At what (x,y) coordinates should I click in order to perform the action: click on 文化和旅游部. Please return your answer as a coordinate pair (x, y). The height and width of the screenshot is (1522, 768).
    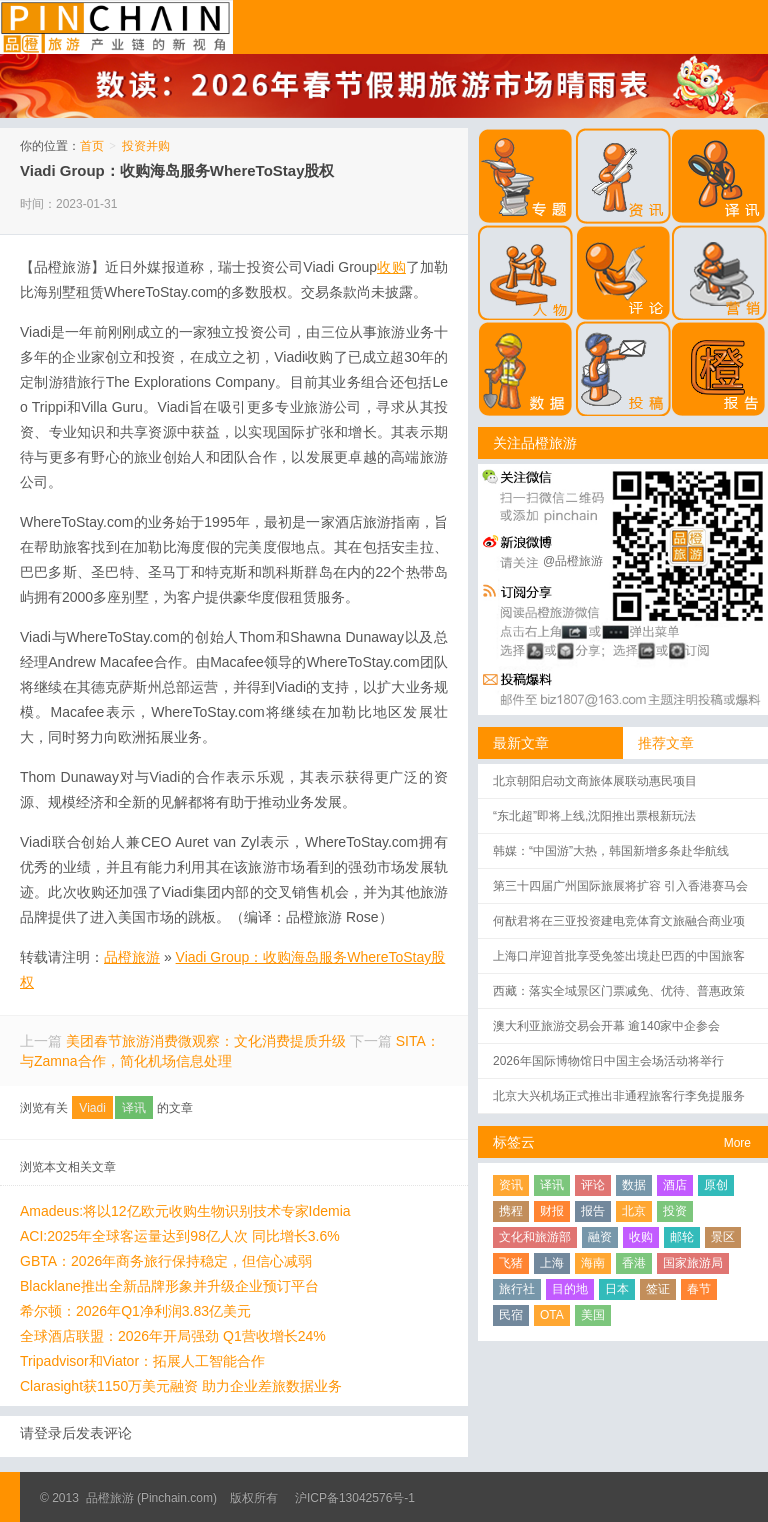
    Looking at the image, I should click on (535, 1237).